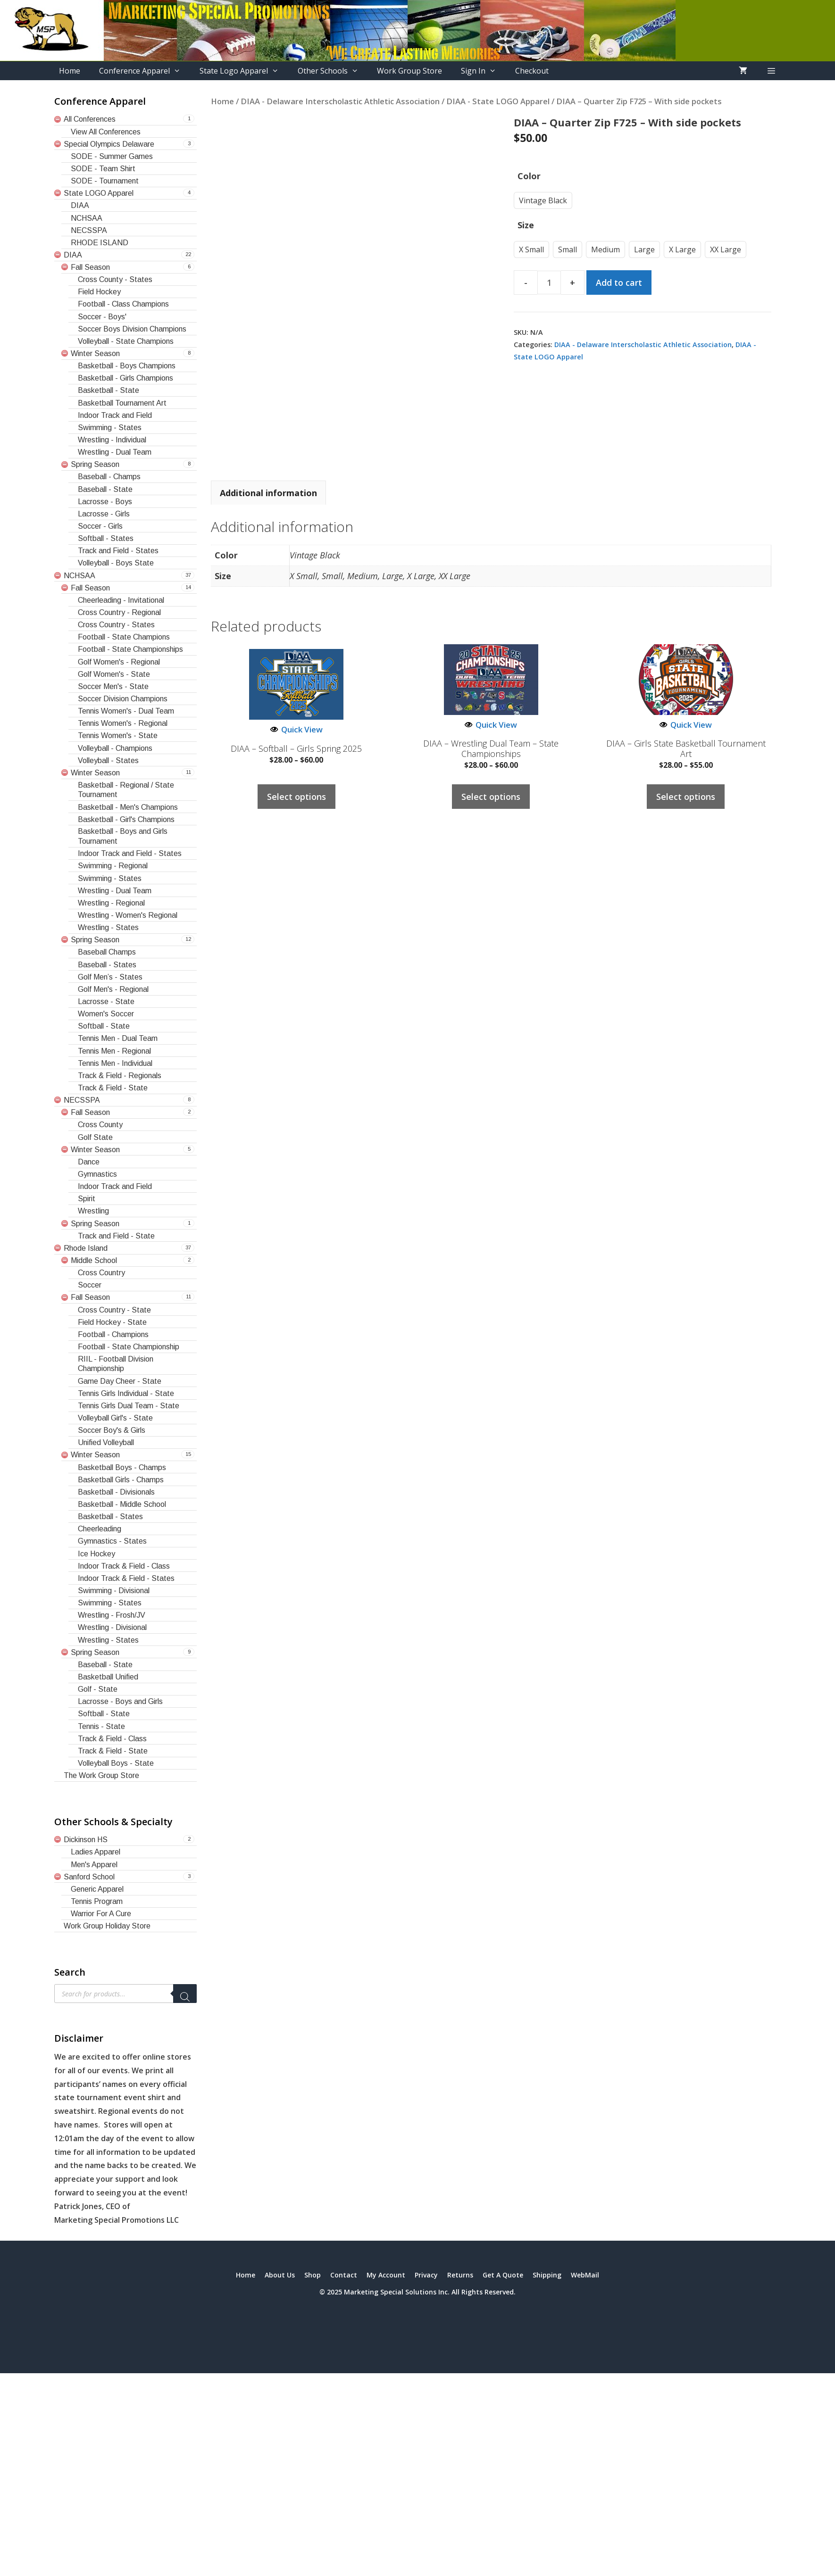 This screenshot has width=835, height=2576. I want to click on DIAA – Girls State Basketball Tournament Art, so click(686, 749).